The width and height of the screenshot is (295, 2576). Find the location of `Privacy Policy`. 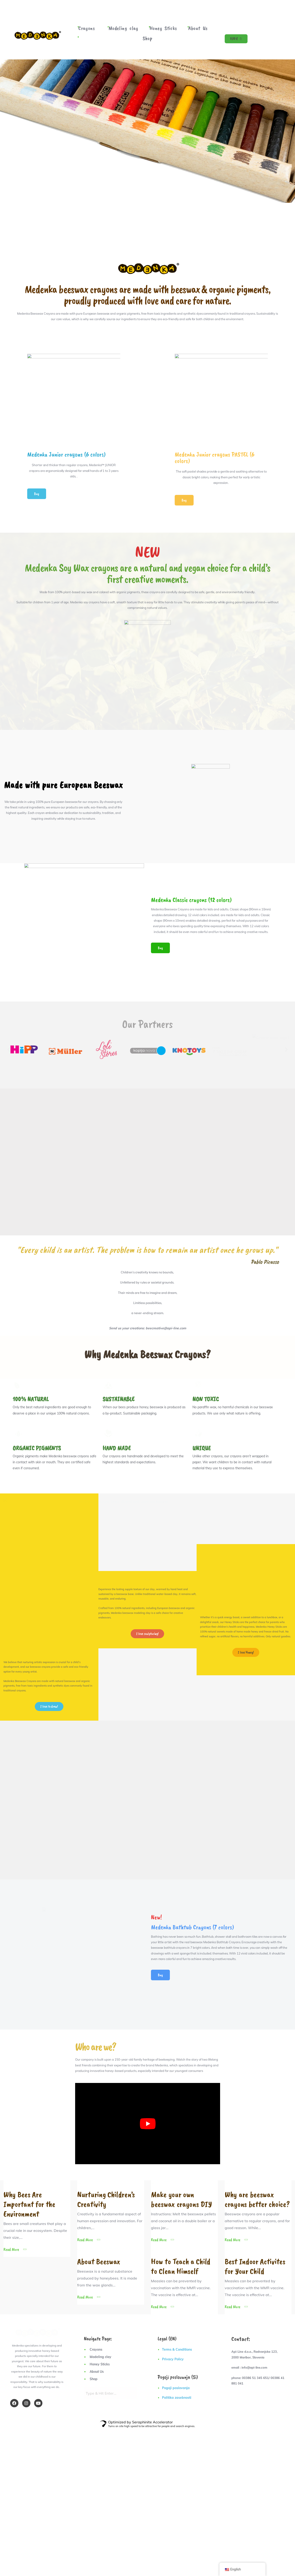

Privacy Policy is located at coordinates (173, 2514).